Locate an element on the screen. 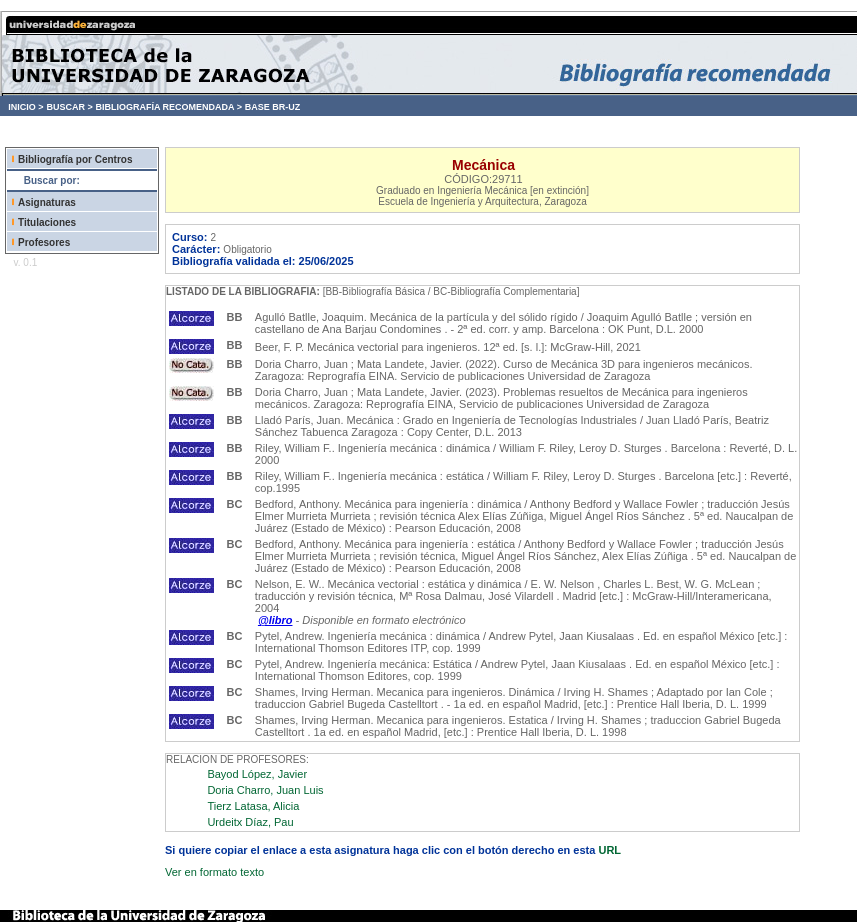 This screenshot has width=857, height=924. Bayod López, Javier is located at coordinates (257, 774).